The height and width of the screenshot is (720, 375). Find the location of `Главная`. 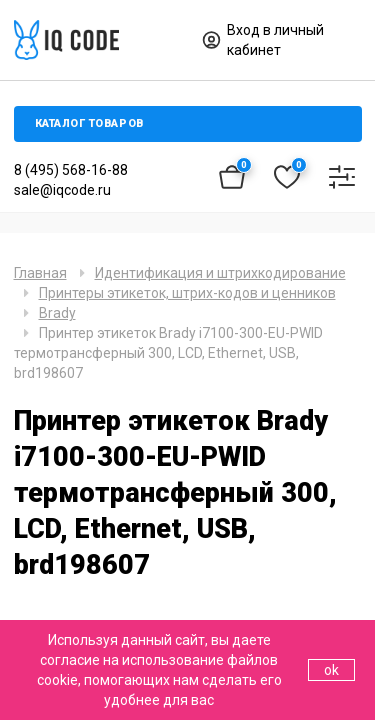

Главная is located at coordinates (40, 273).